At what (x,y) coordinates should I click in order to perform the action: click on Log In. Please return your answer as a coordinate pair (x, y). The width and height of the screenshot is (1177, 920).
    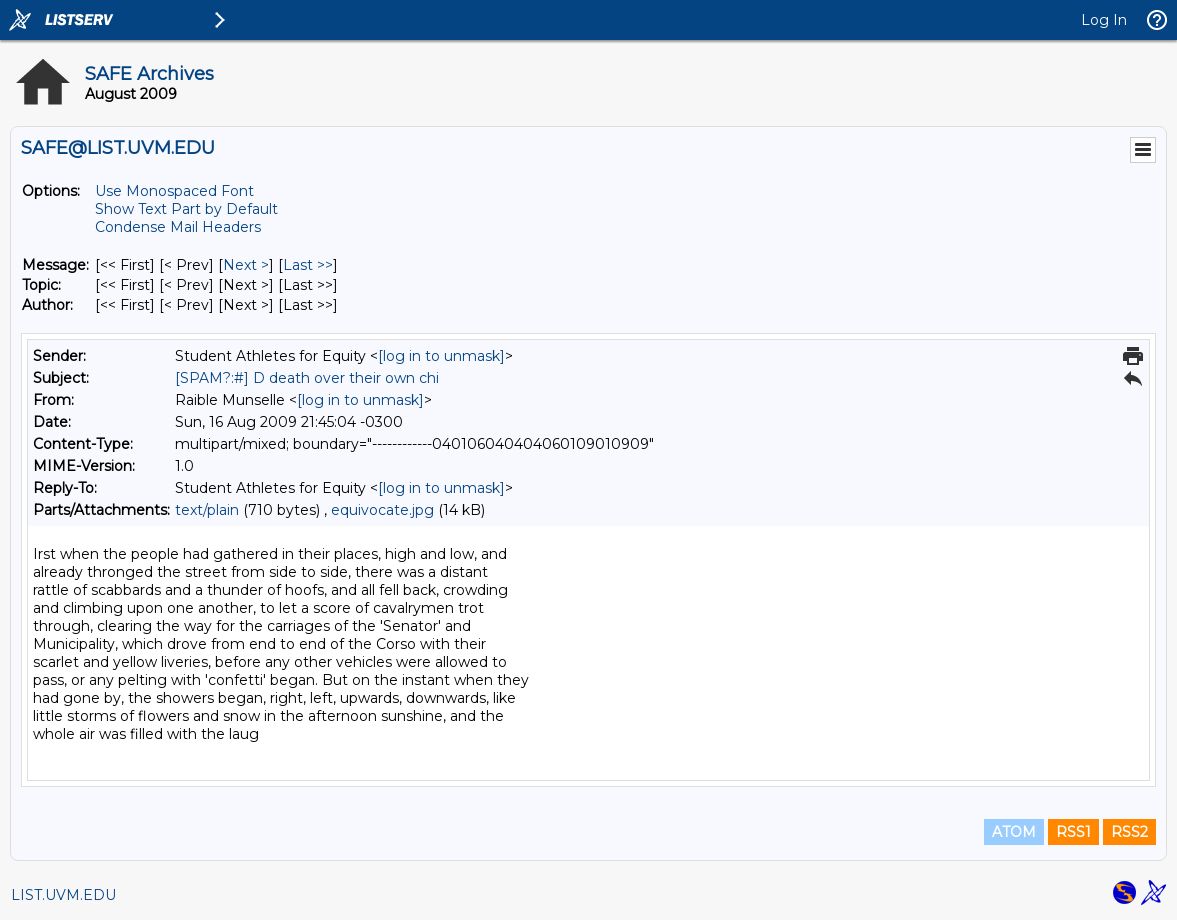
    Looking at the image, I should click on (1104, 20).